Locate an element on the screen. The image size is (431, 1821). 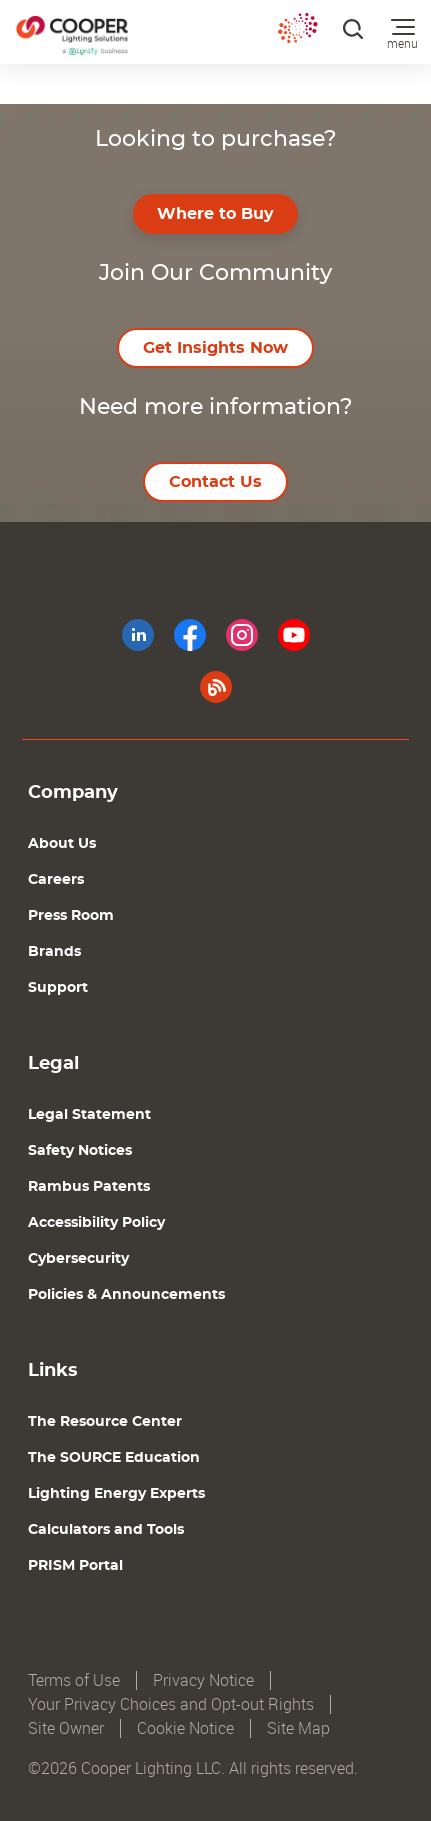
Site Owner is located at coordinates (66, 1728).